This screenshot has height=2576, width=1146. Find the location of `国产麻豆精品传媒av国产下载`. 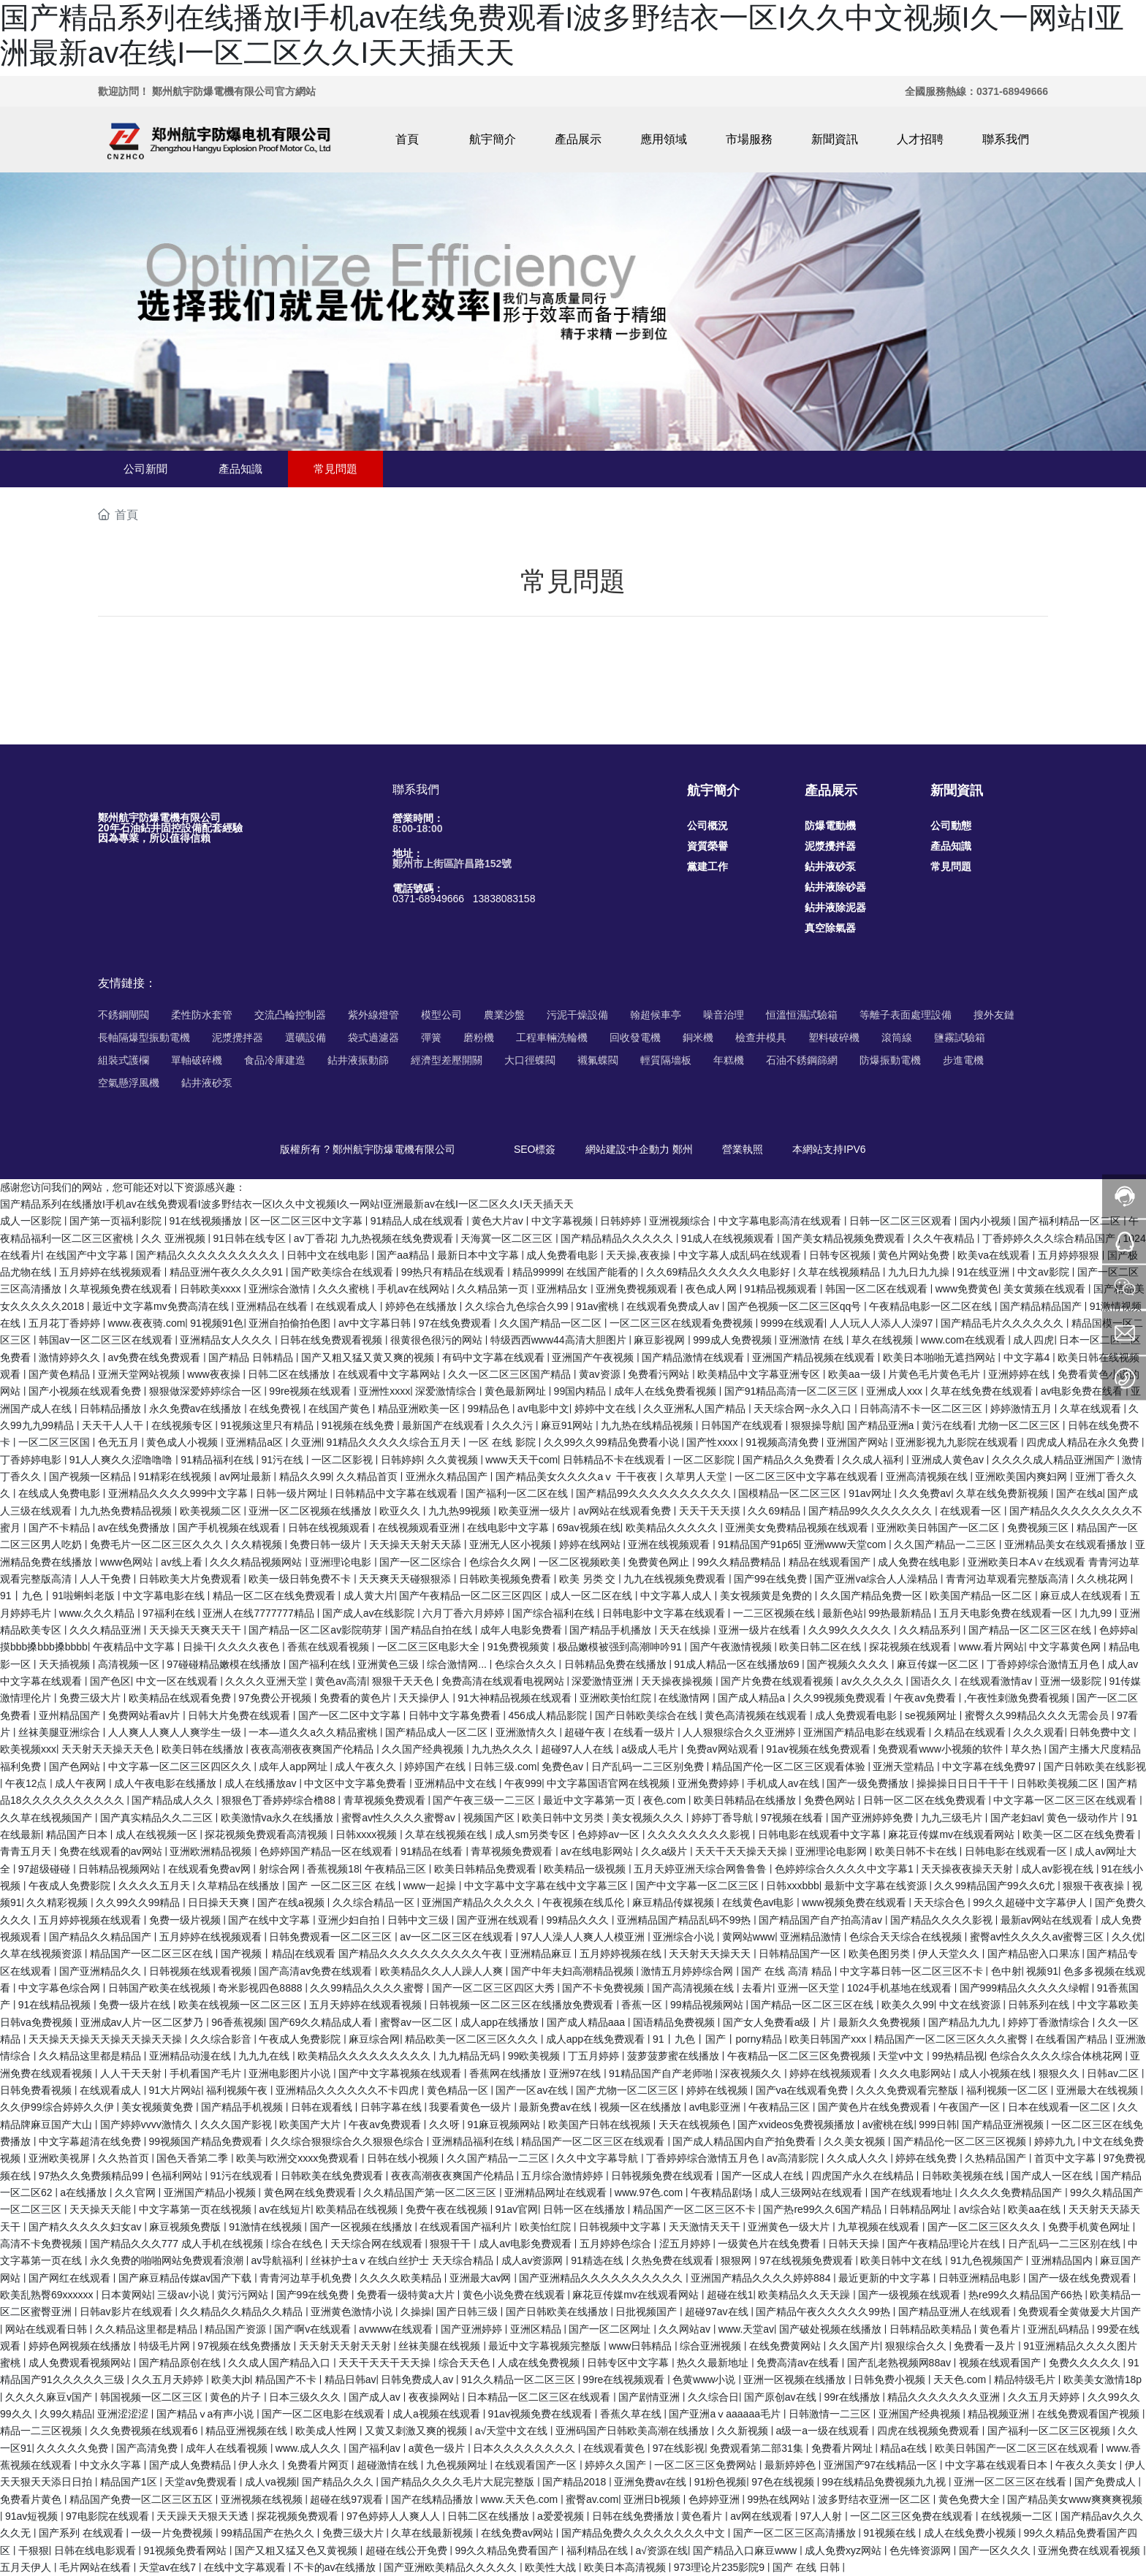

国产麻豆精品传媒av国产下载 is located at coordinates (186, 2278).